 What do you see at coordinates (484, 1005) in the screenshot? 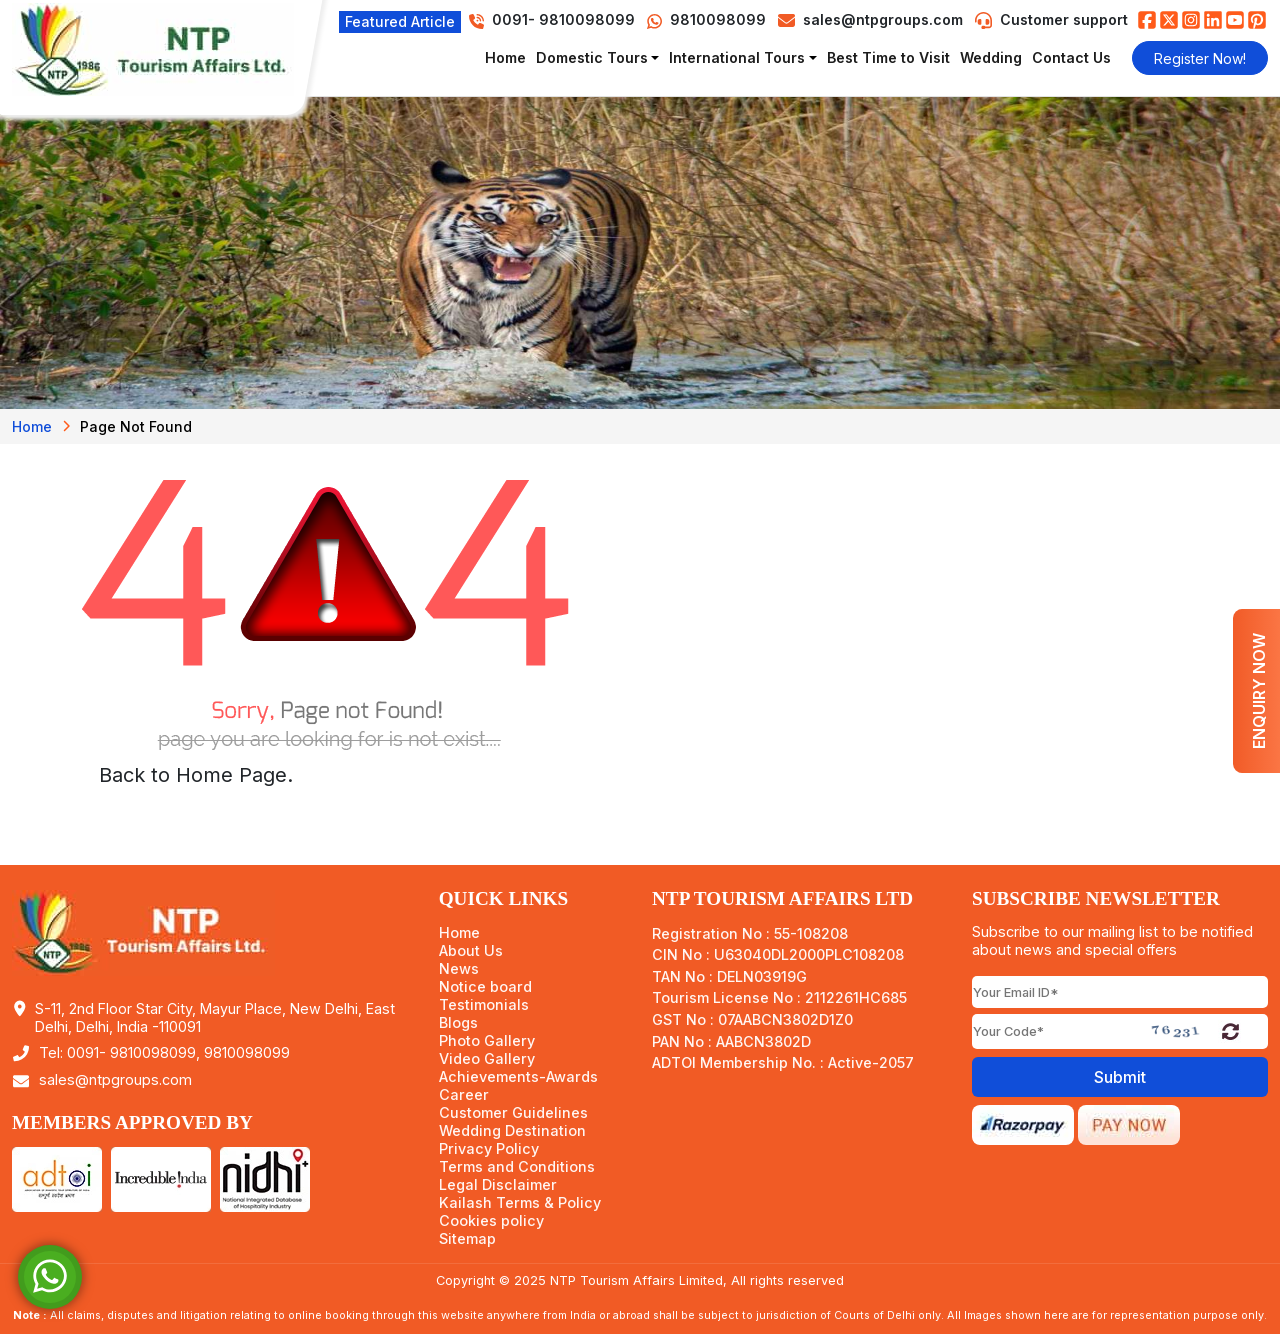
I see `Testimonials` at bounding box center [484, 1005].